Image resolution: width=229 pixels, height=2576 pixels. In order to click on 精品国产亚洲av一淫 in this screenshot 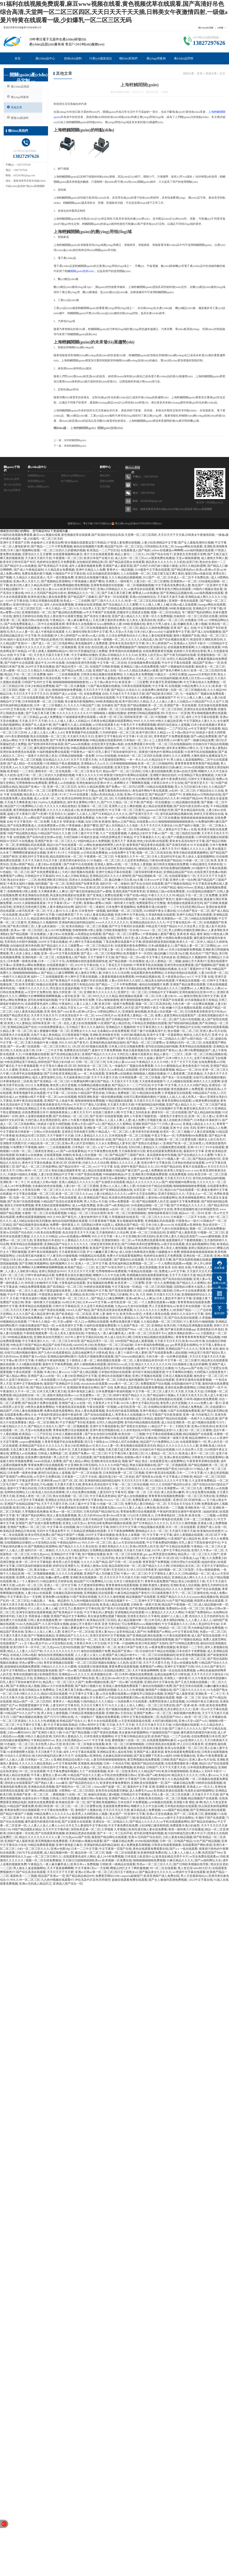, I will do `click(206, 662)`.